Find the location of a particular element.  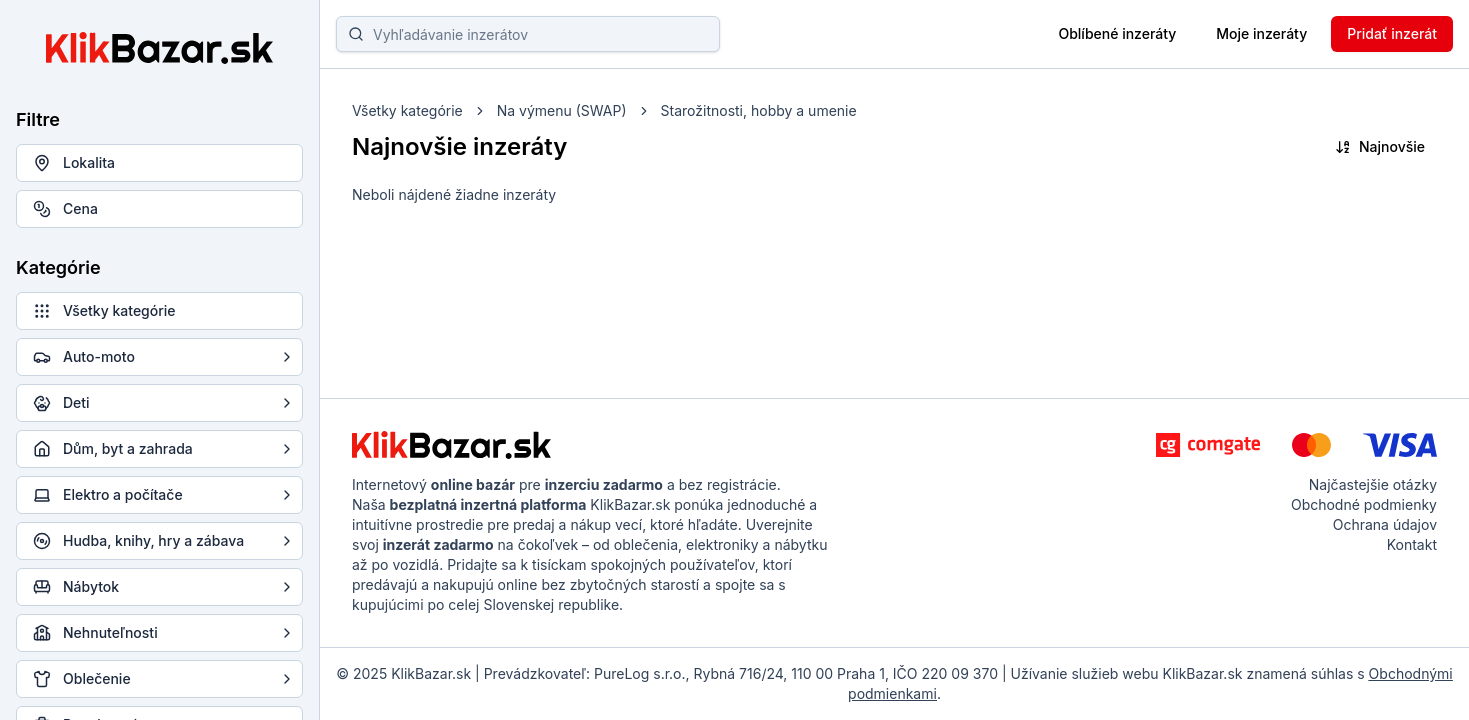

Oblíbené inzeráty is located at coordinates (1117, 33).